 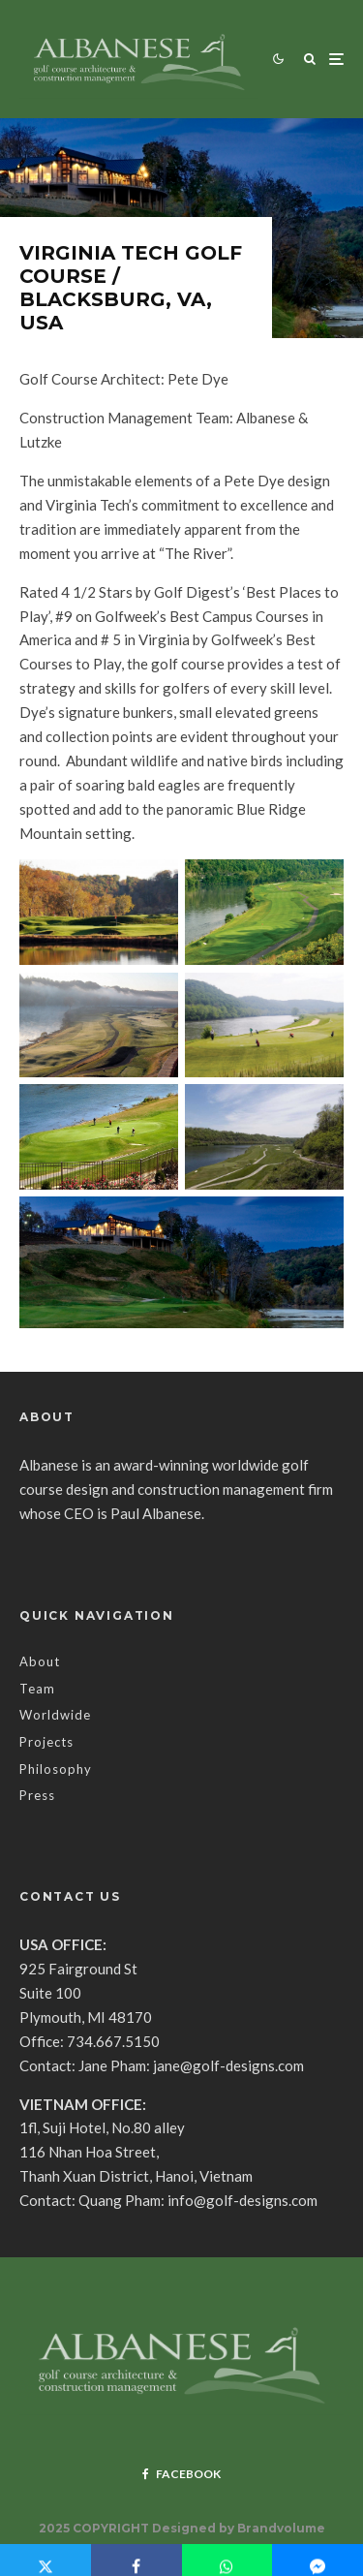 What do you see at coordinates (55, 1715) in the screenshot?
I see `Worldwide` at bounding box center [55, 1715].